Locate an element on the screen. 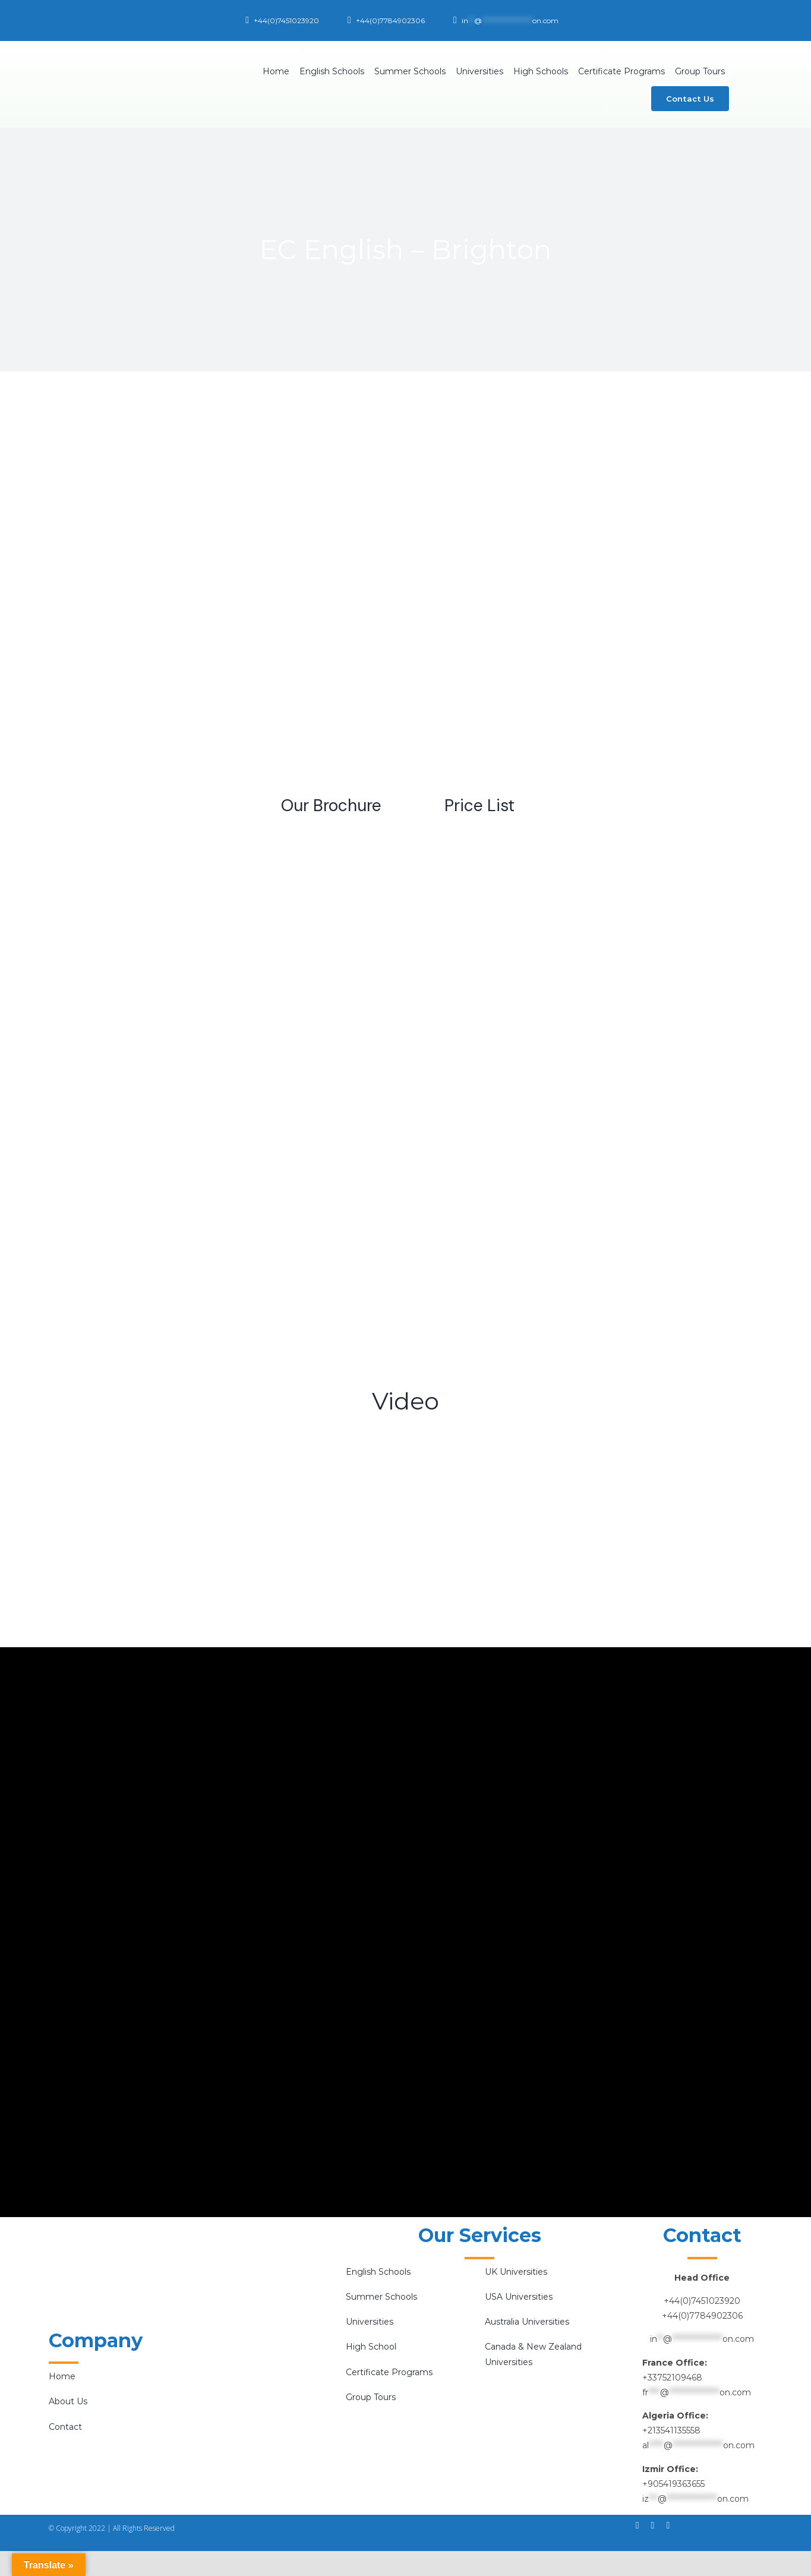 Image resolution: width=811 pixels, height=2576 pixels. [instagram] is located at coordinates (653, 2525).